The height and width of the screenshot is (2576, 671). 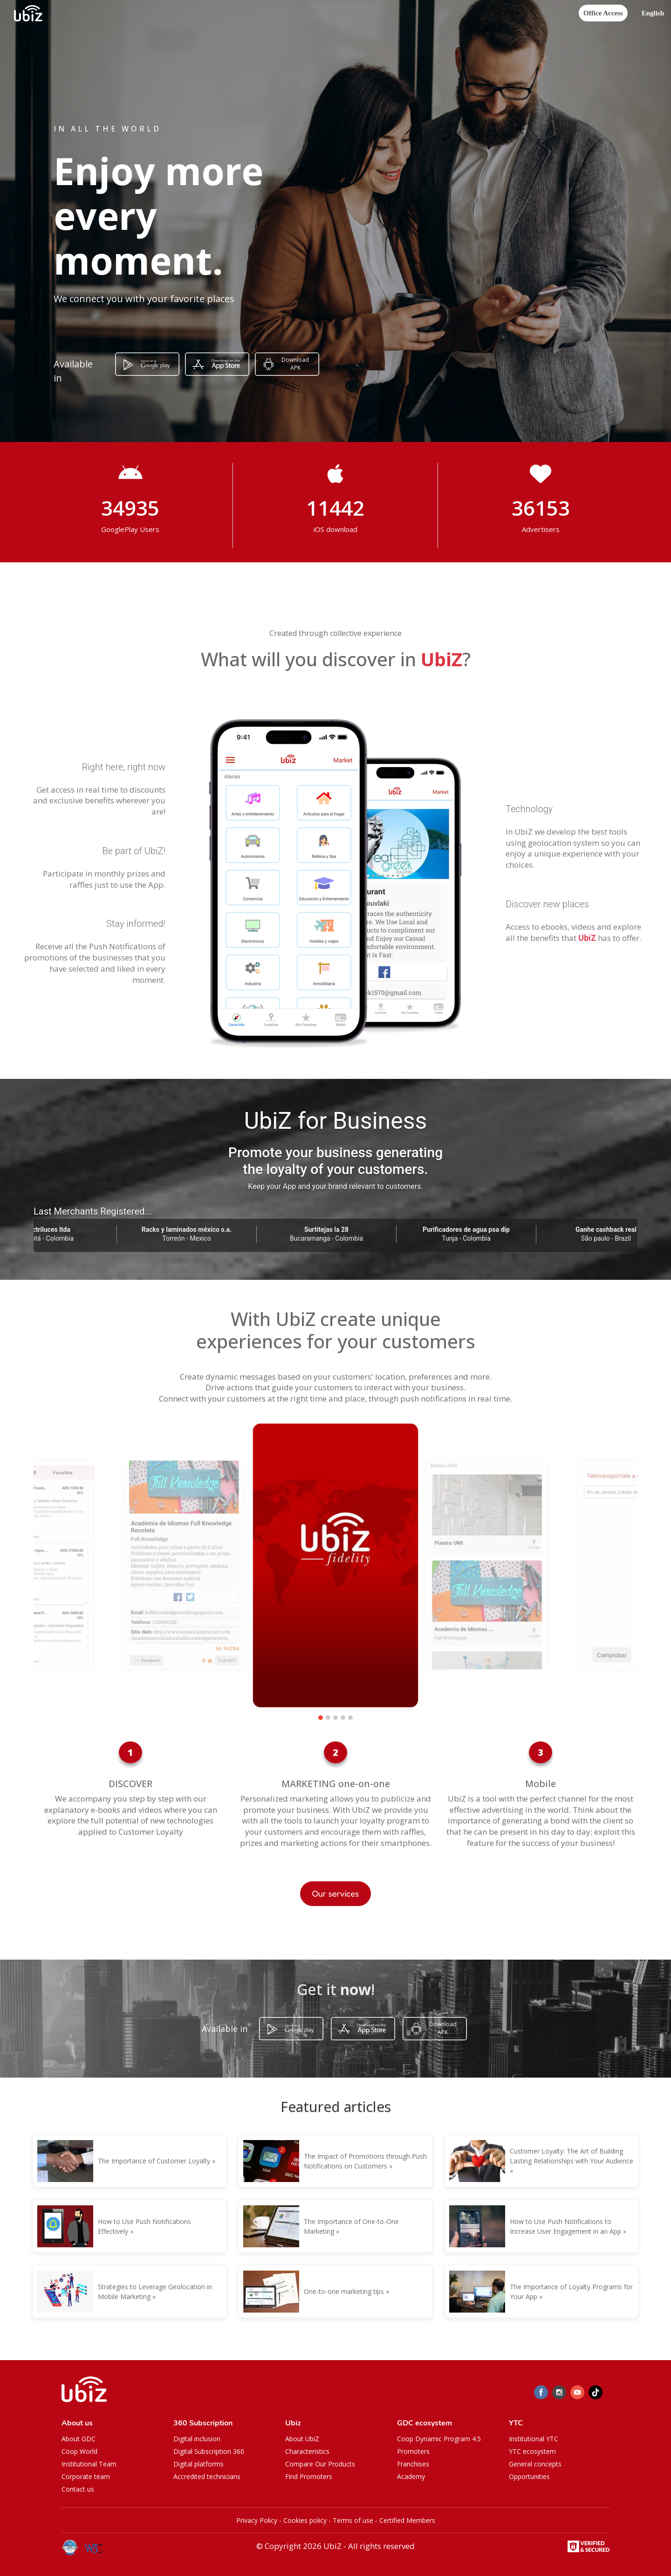 I want to click on Contact us, so click(x=78, y=2489).